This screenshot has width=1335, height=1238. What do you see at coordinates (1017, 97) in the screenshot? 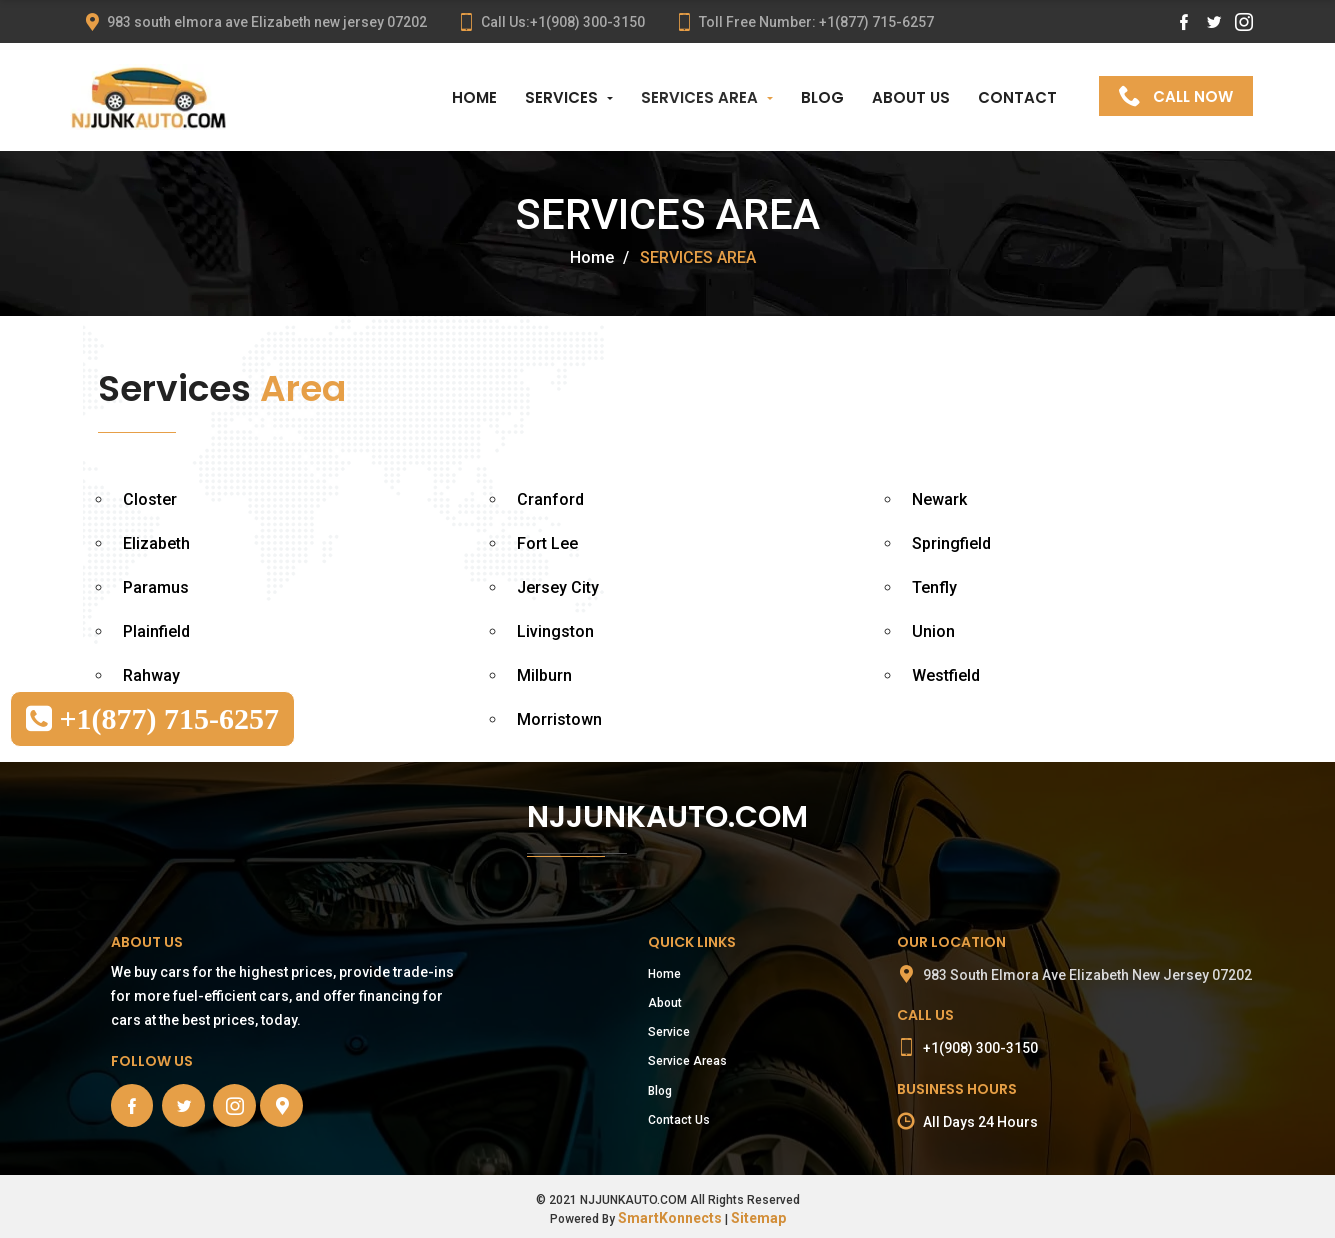
I see `CONTACT` at bounding box center [1017, 97].